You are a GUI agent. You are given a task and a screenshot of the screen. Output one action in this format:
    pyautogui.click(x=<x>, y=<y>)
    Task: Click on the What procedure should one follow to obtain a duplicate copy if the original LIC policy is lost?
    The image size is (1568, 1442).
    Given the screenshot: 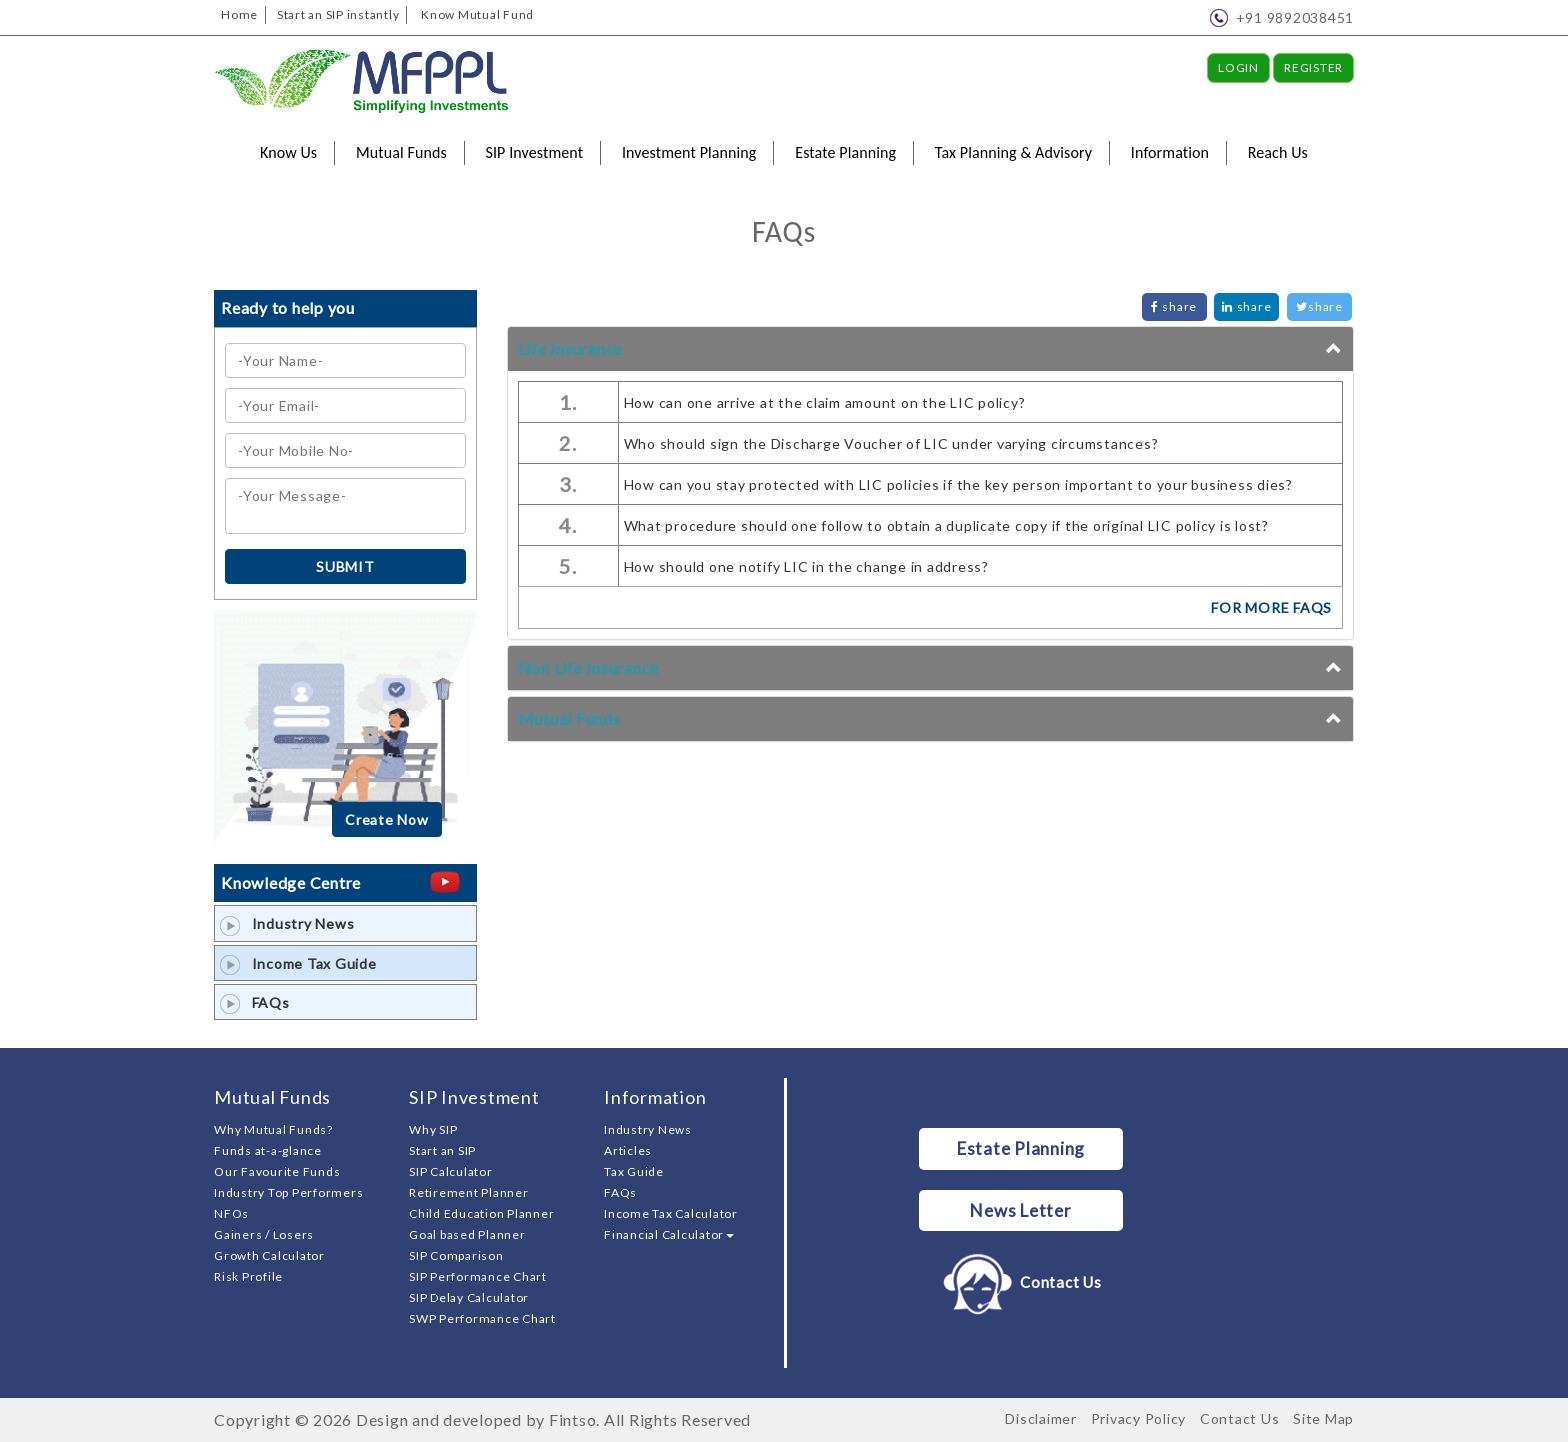 What is the action you would take?
    pyautogui.click(x=946, y=525)
    